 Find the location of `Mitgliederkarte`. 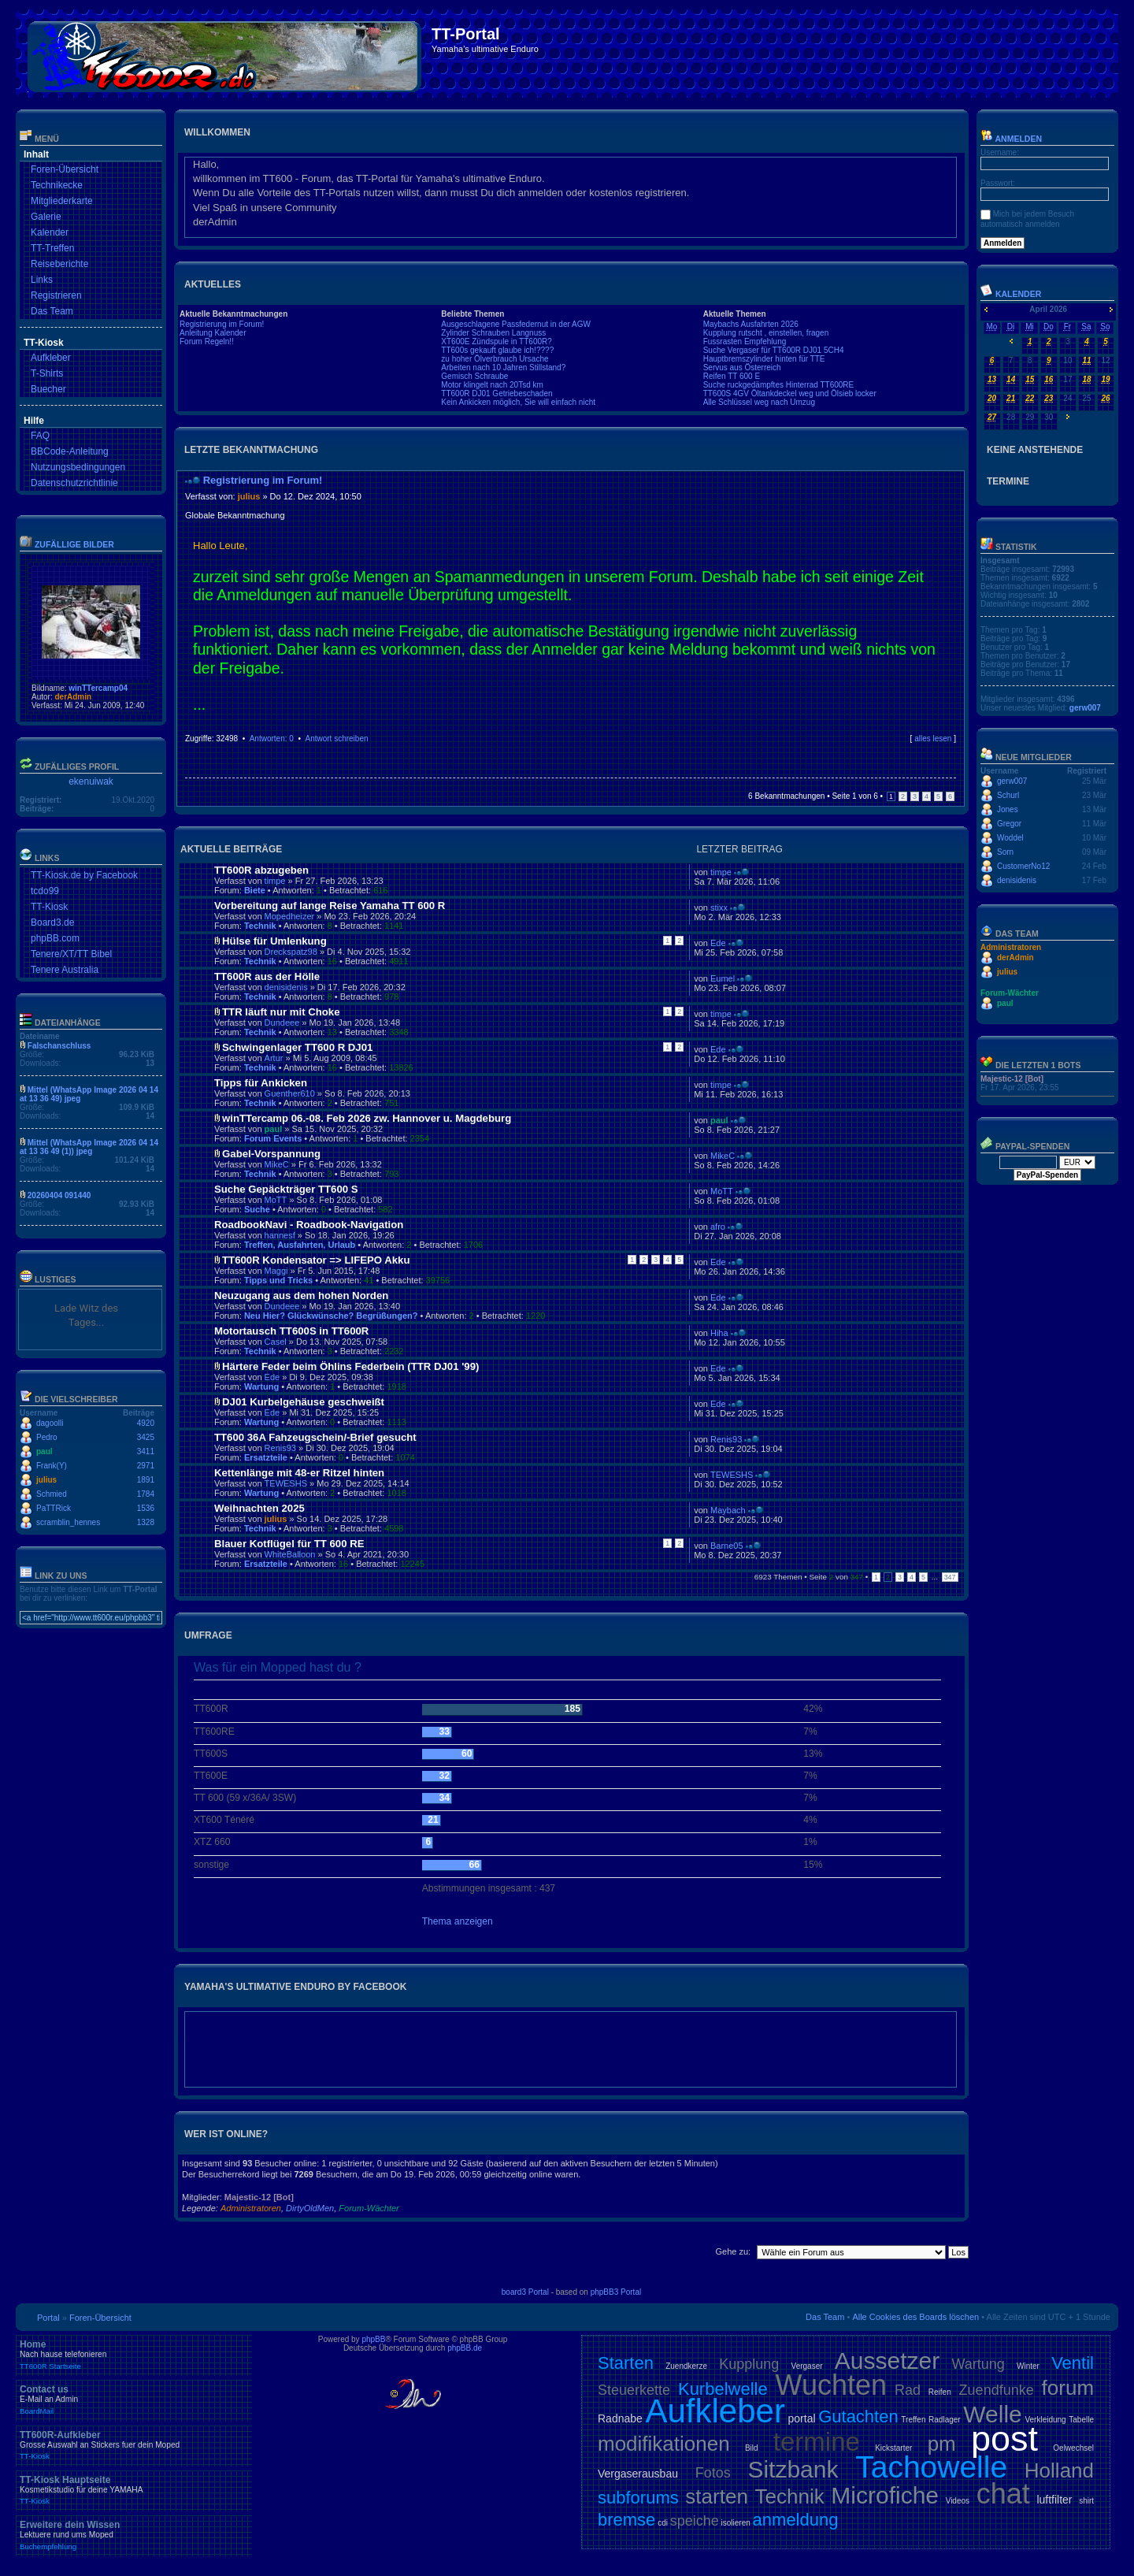

Mitgliederkarte is located at coordinates (62, 200).